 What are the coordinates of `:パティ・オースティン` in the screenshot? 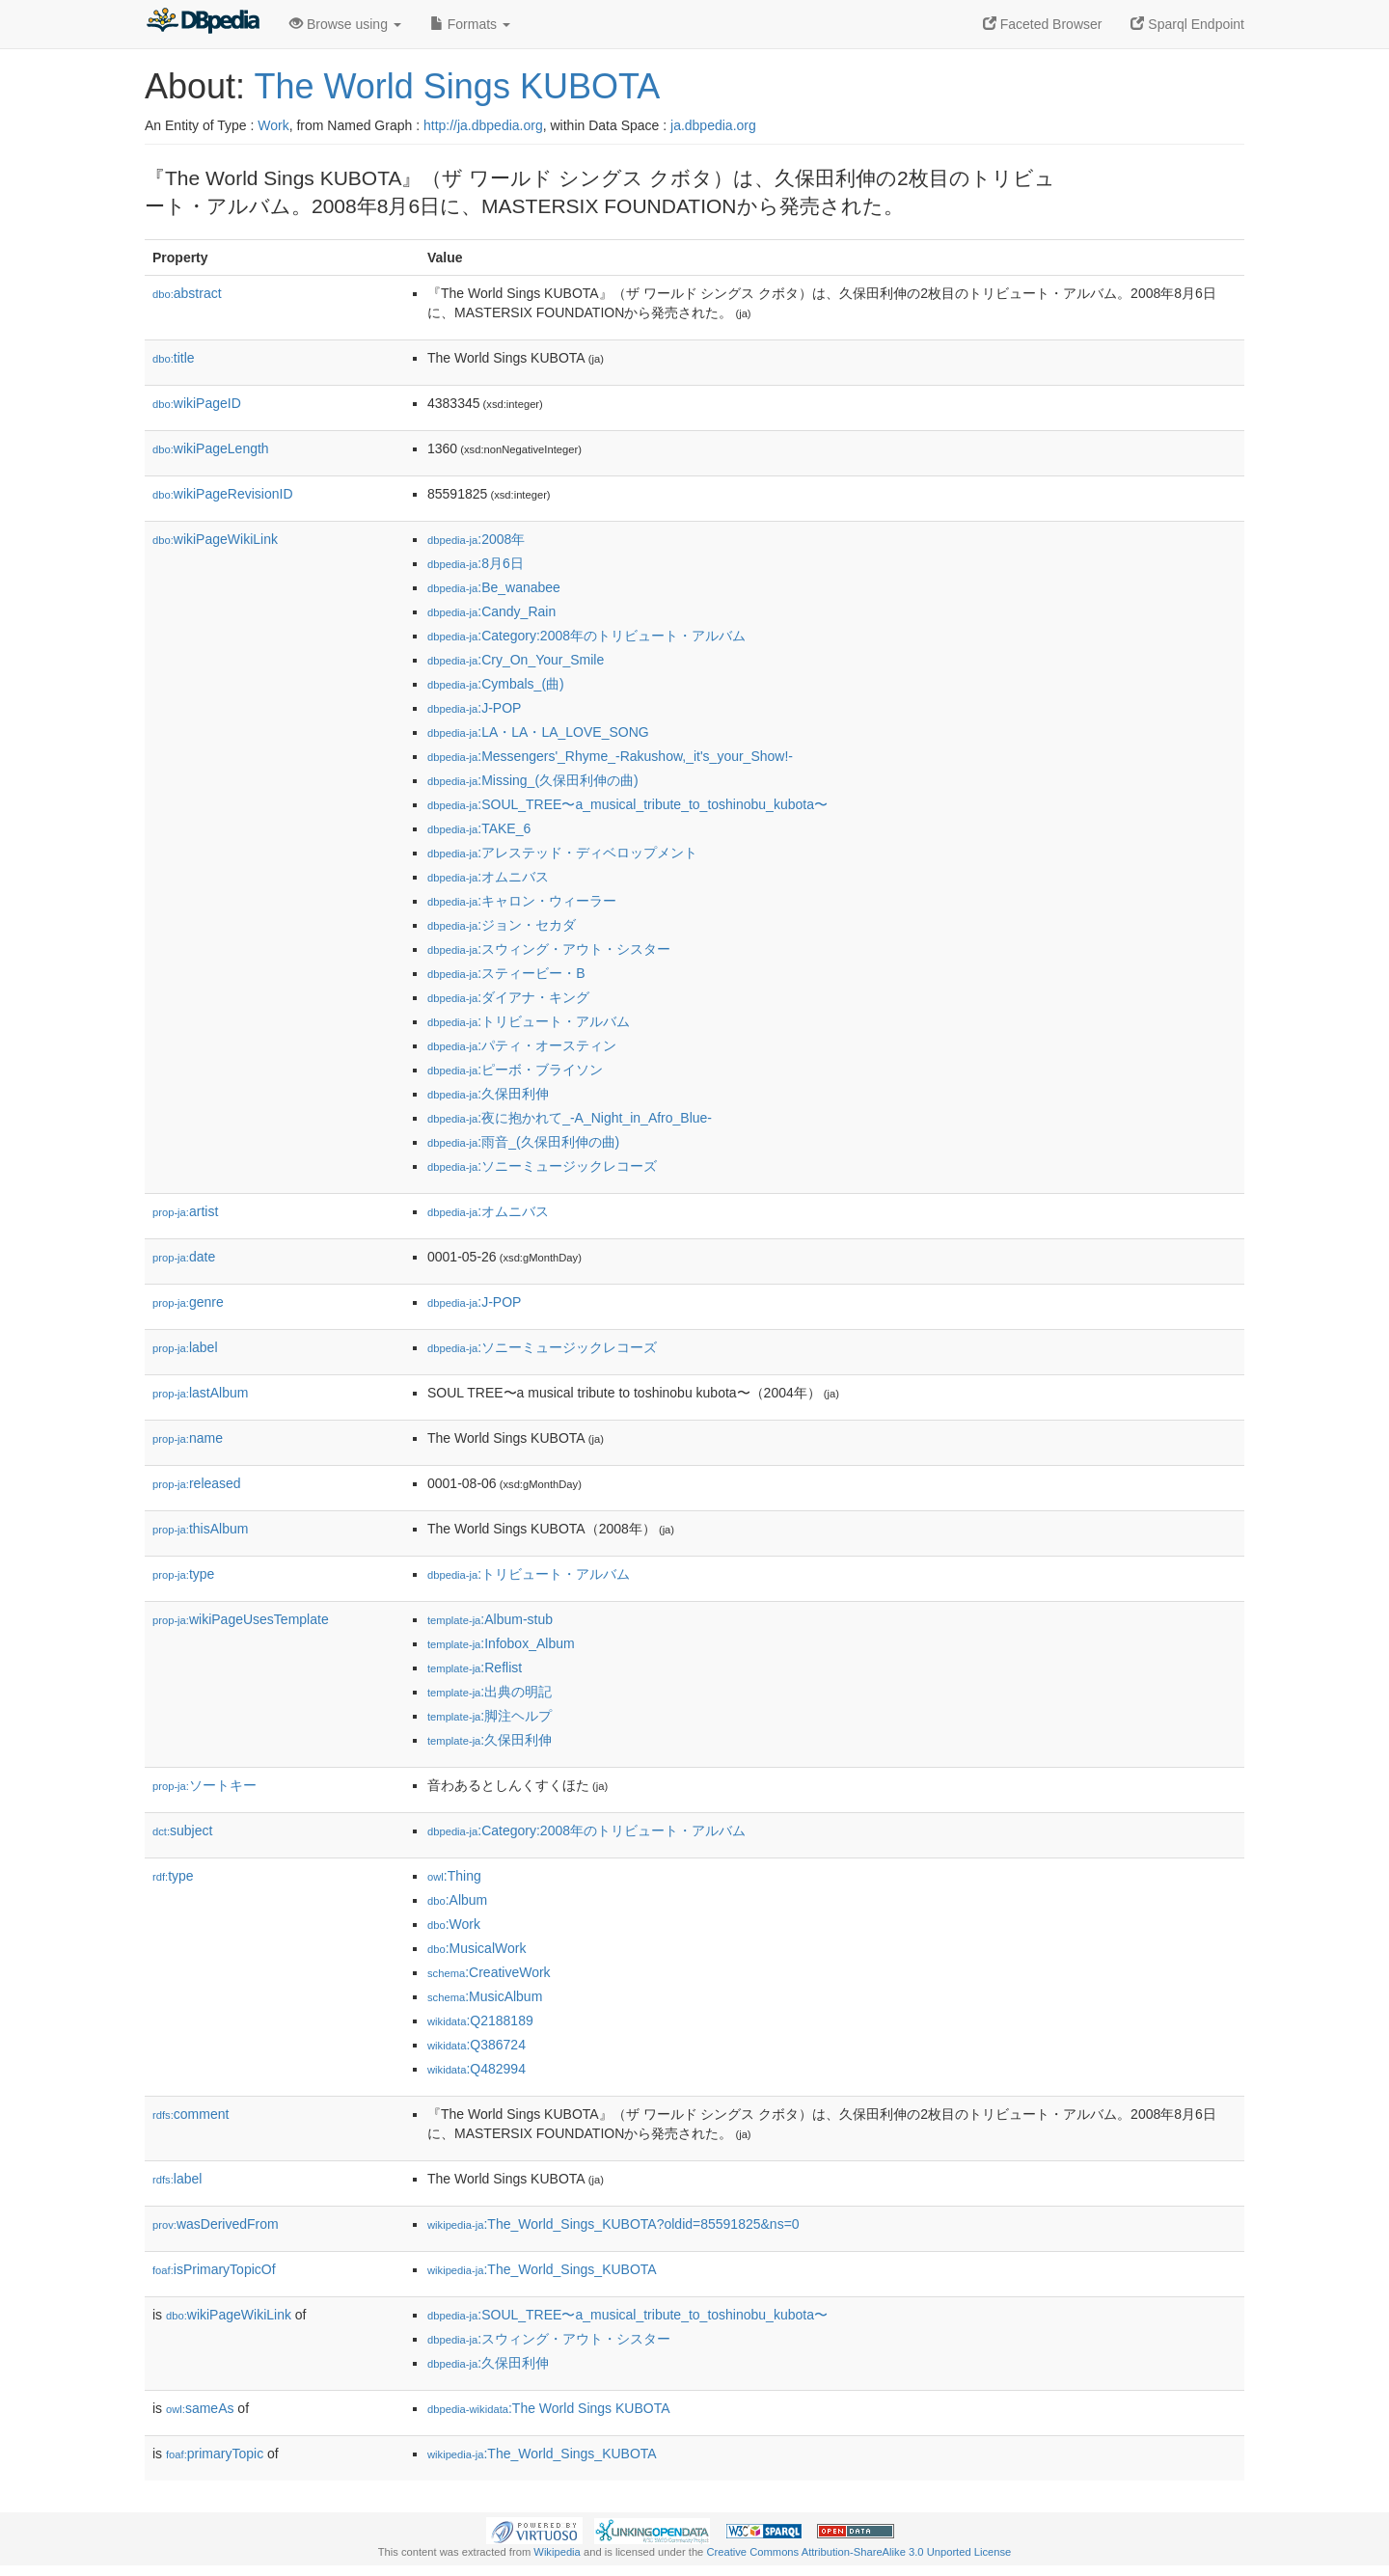 It's located at (521, 1045).